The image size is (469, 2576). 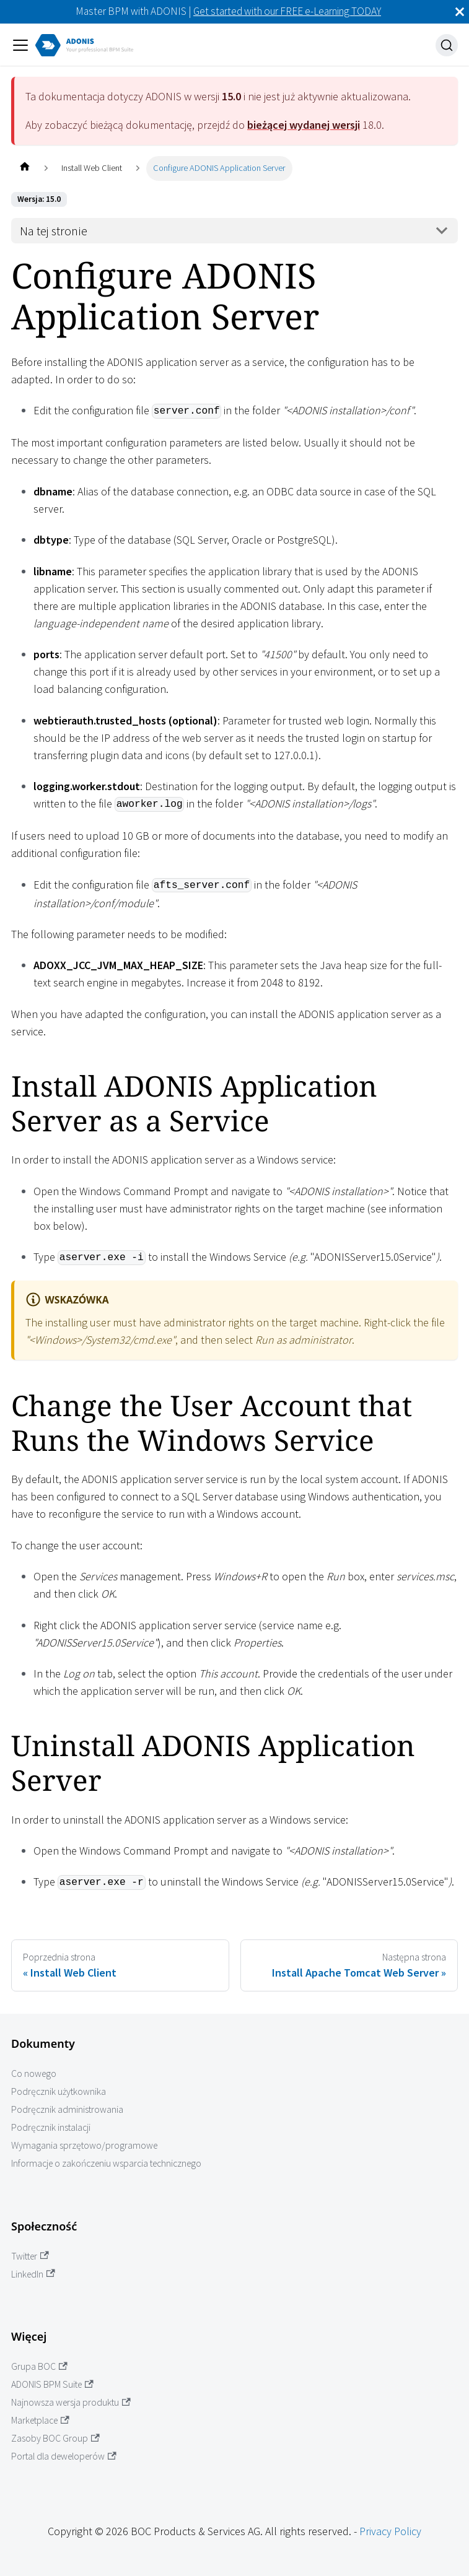 What do you see at coordinates (67, 2109) in the screenshot?
I see `Podręcznik administrowania` at bounding box center [67, 2109].